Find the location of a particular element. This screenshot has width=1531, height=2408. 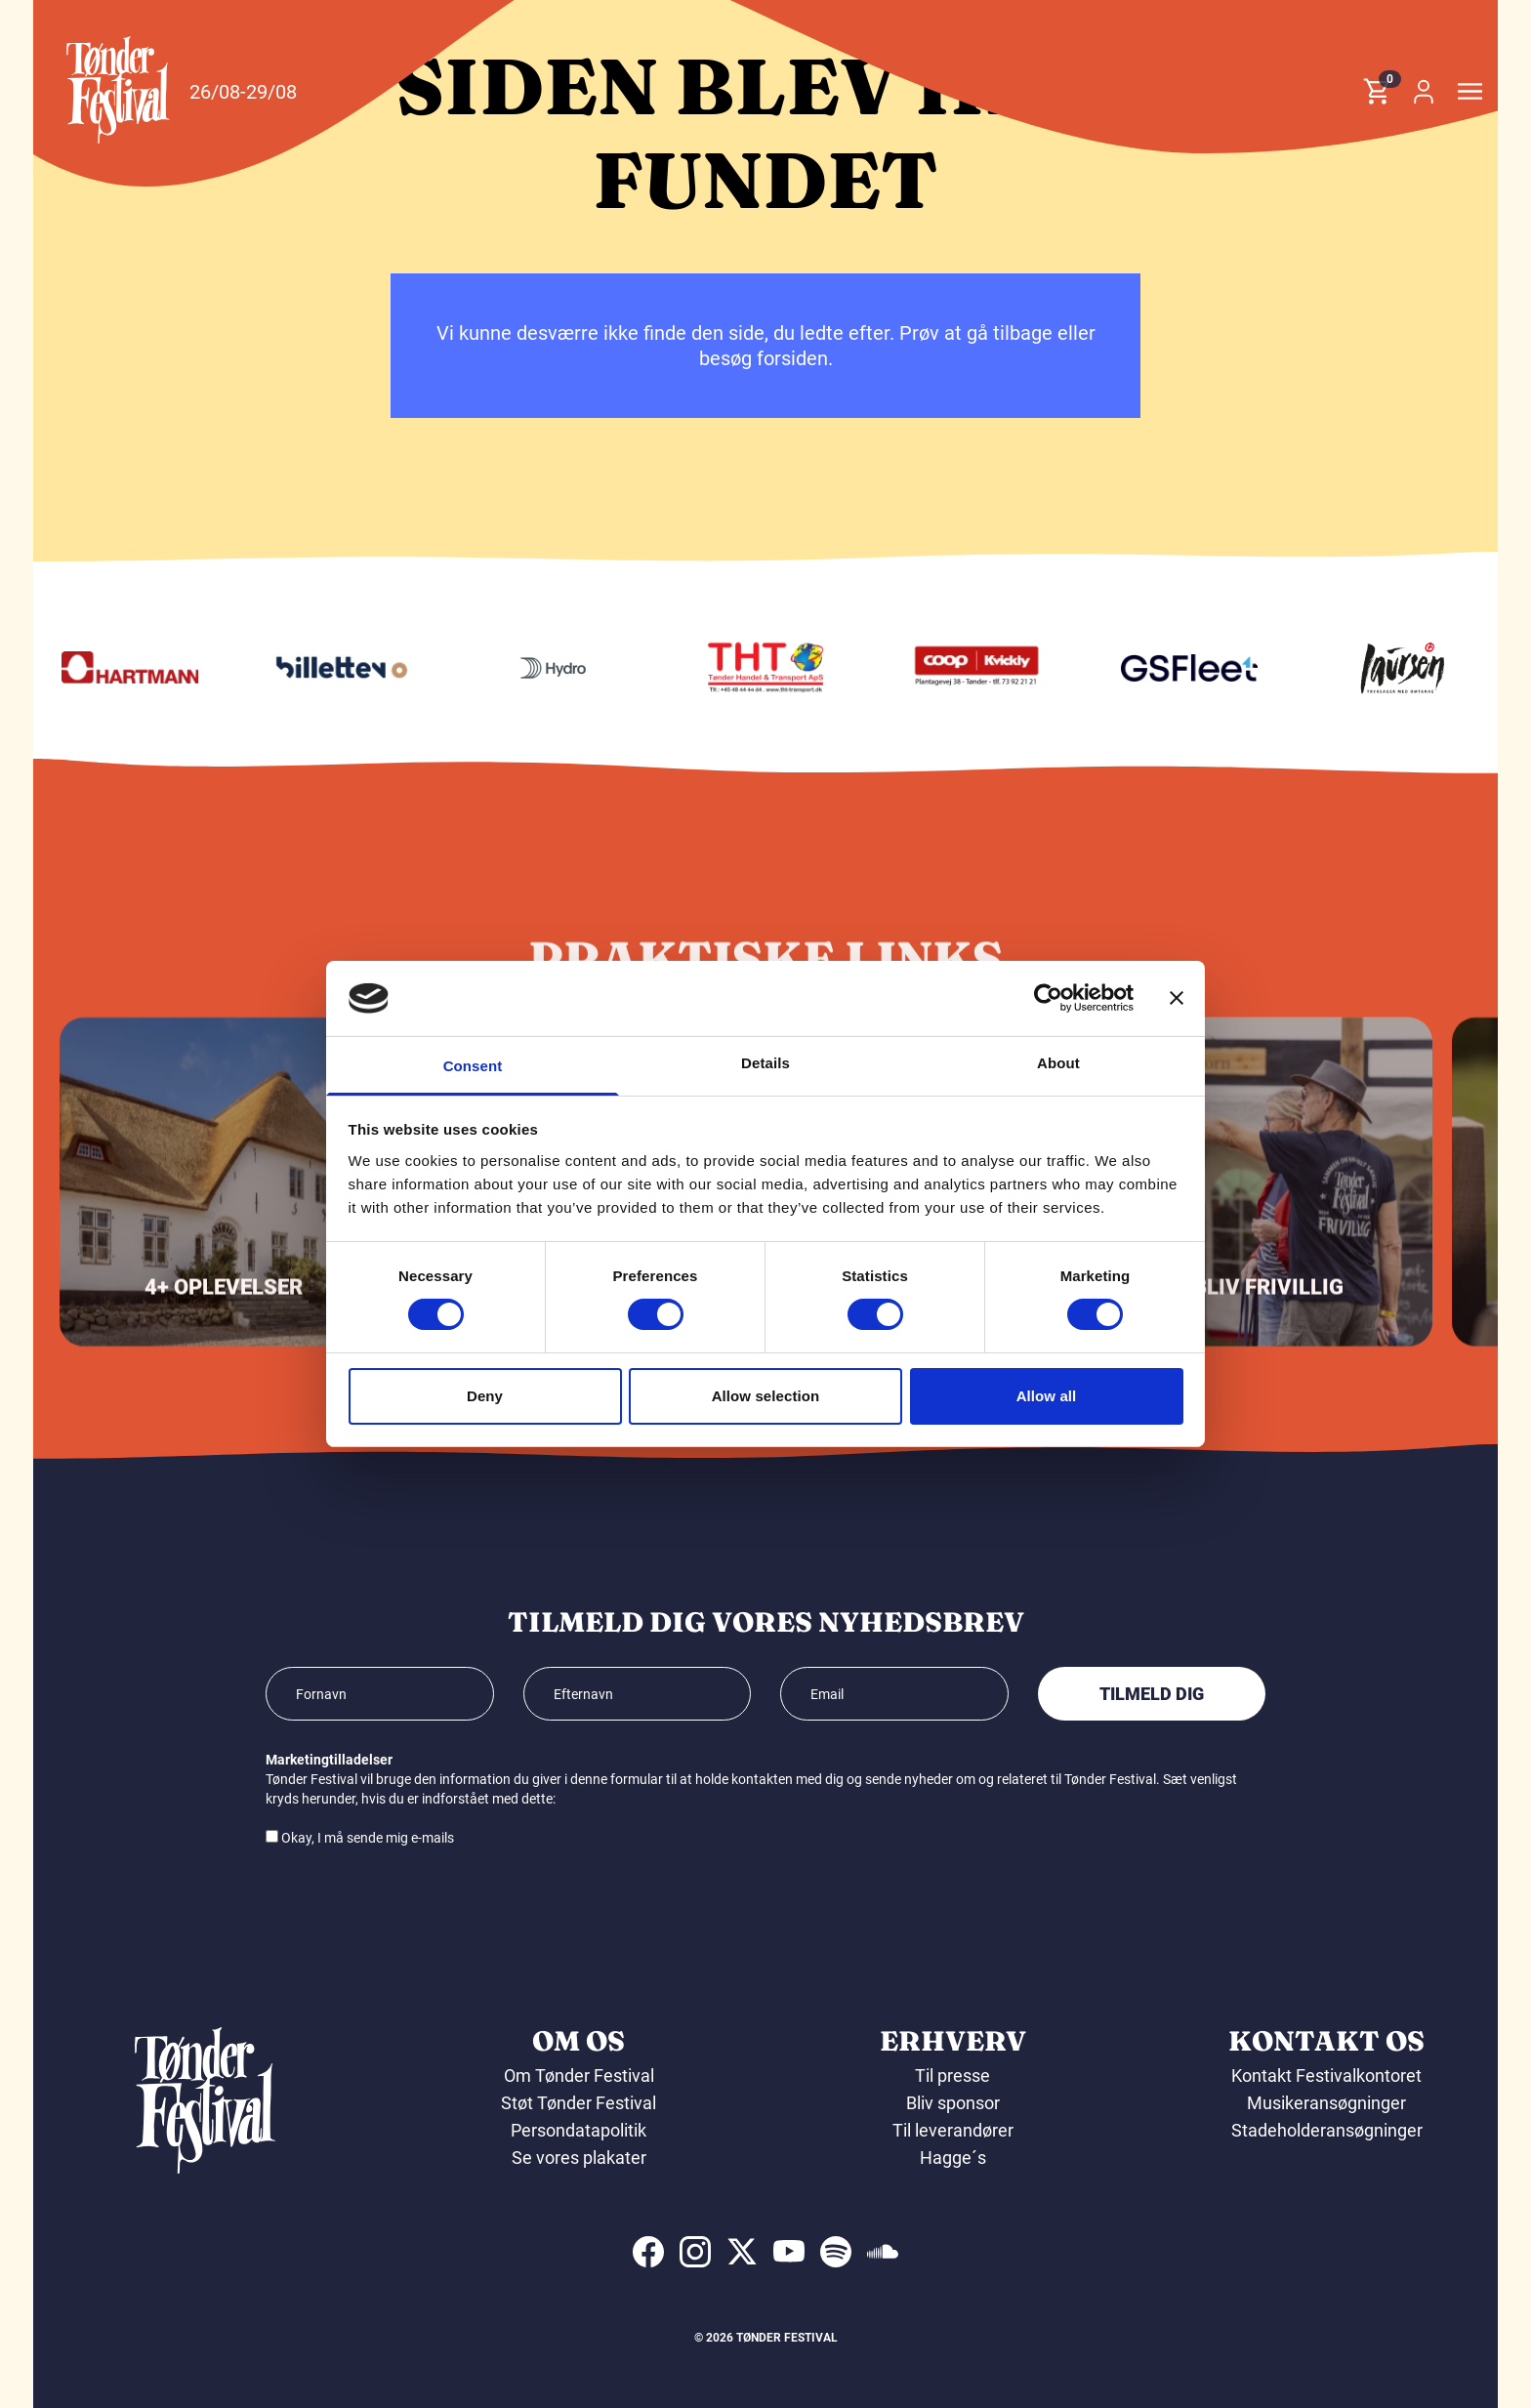

[button] is located at coordinates (118, 90).